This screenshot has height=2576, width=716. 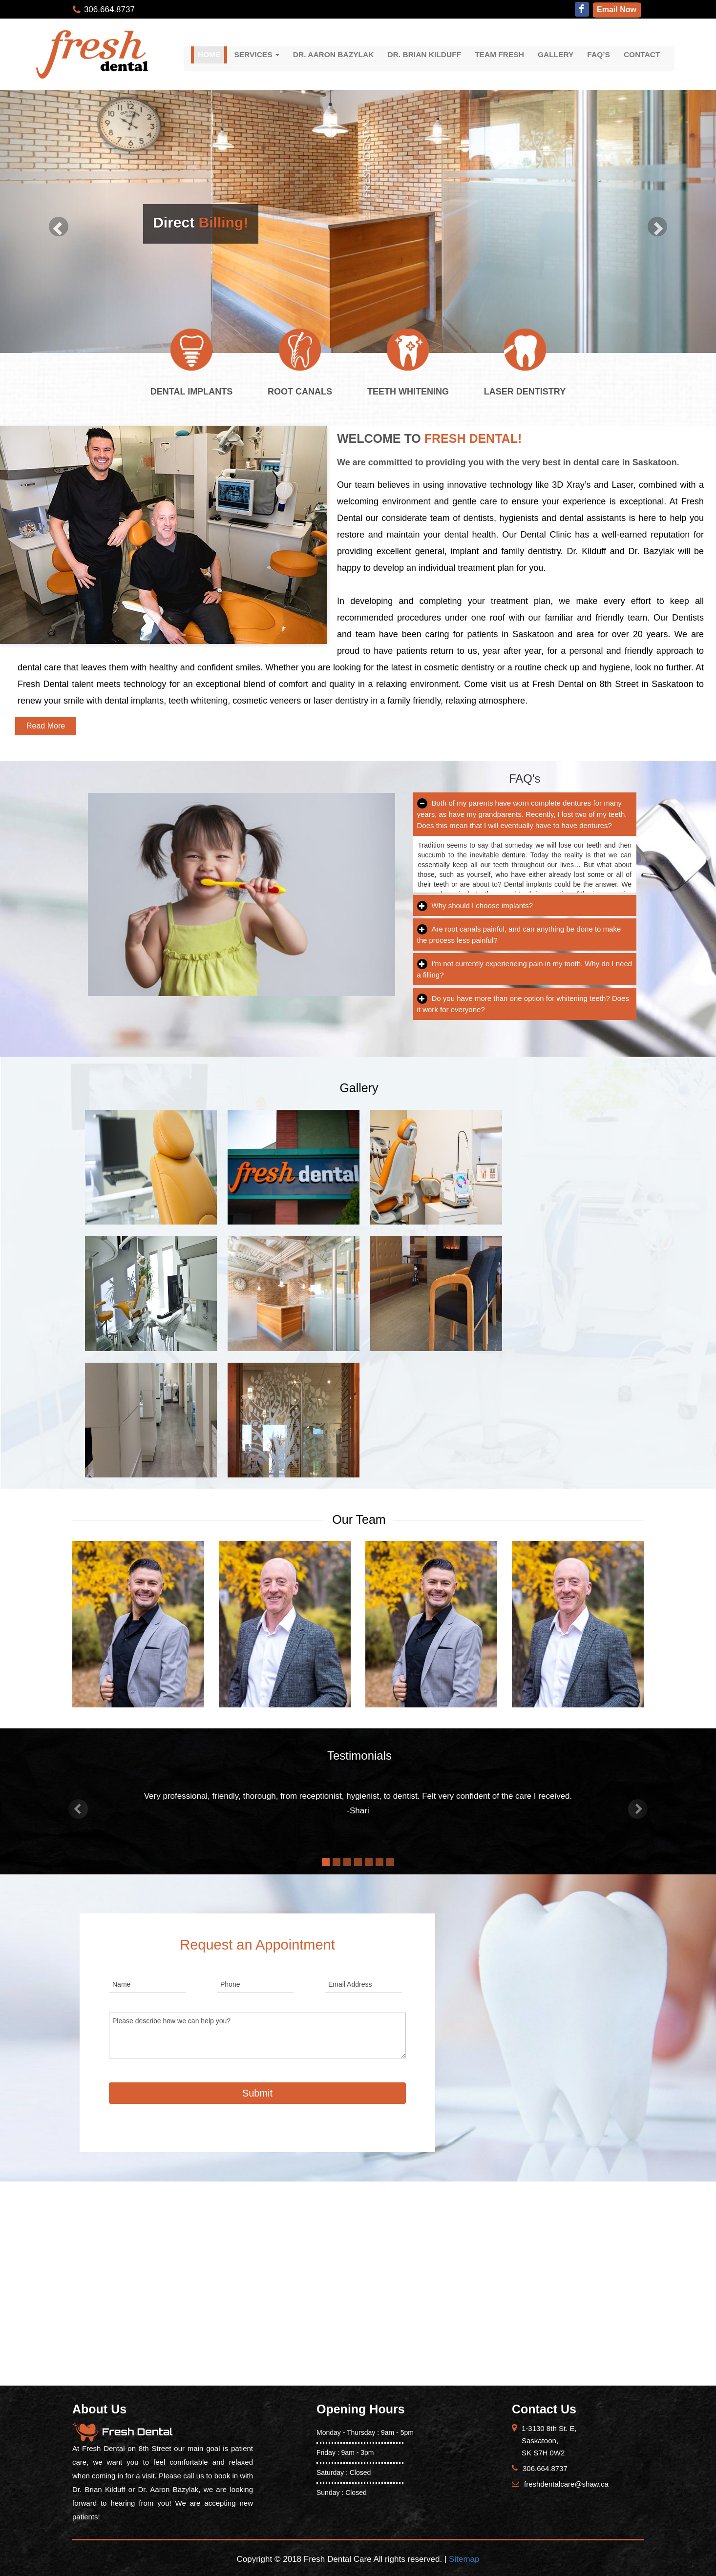 I want to click on [button], so click(x=78, y=1809).